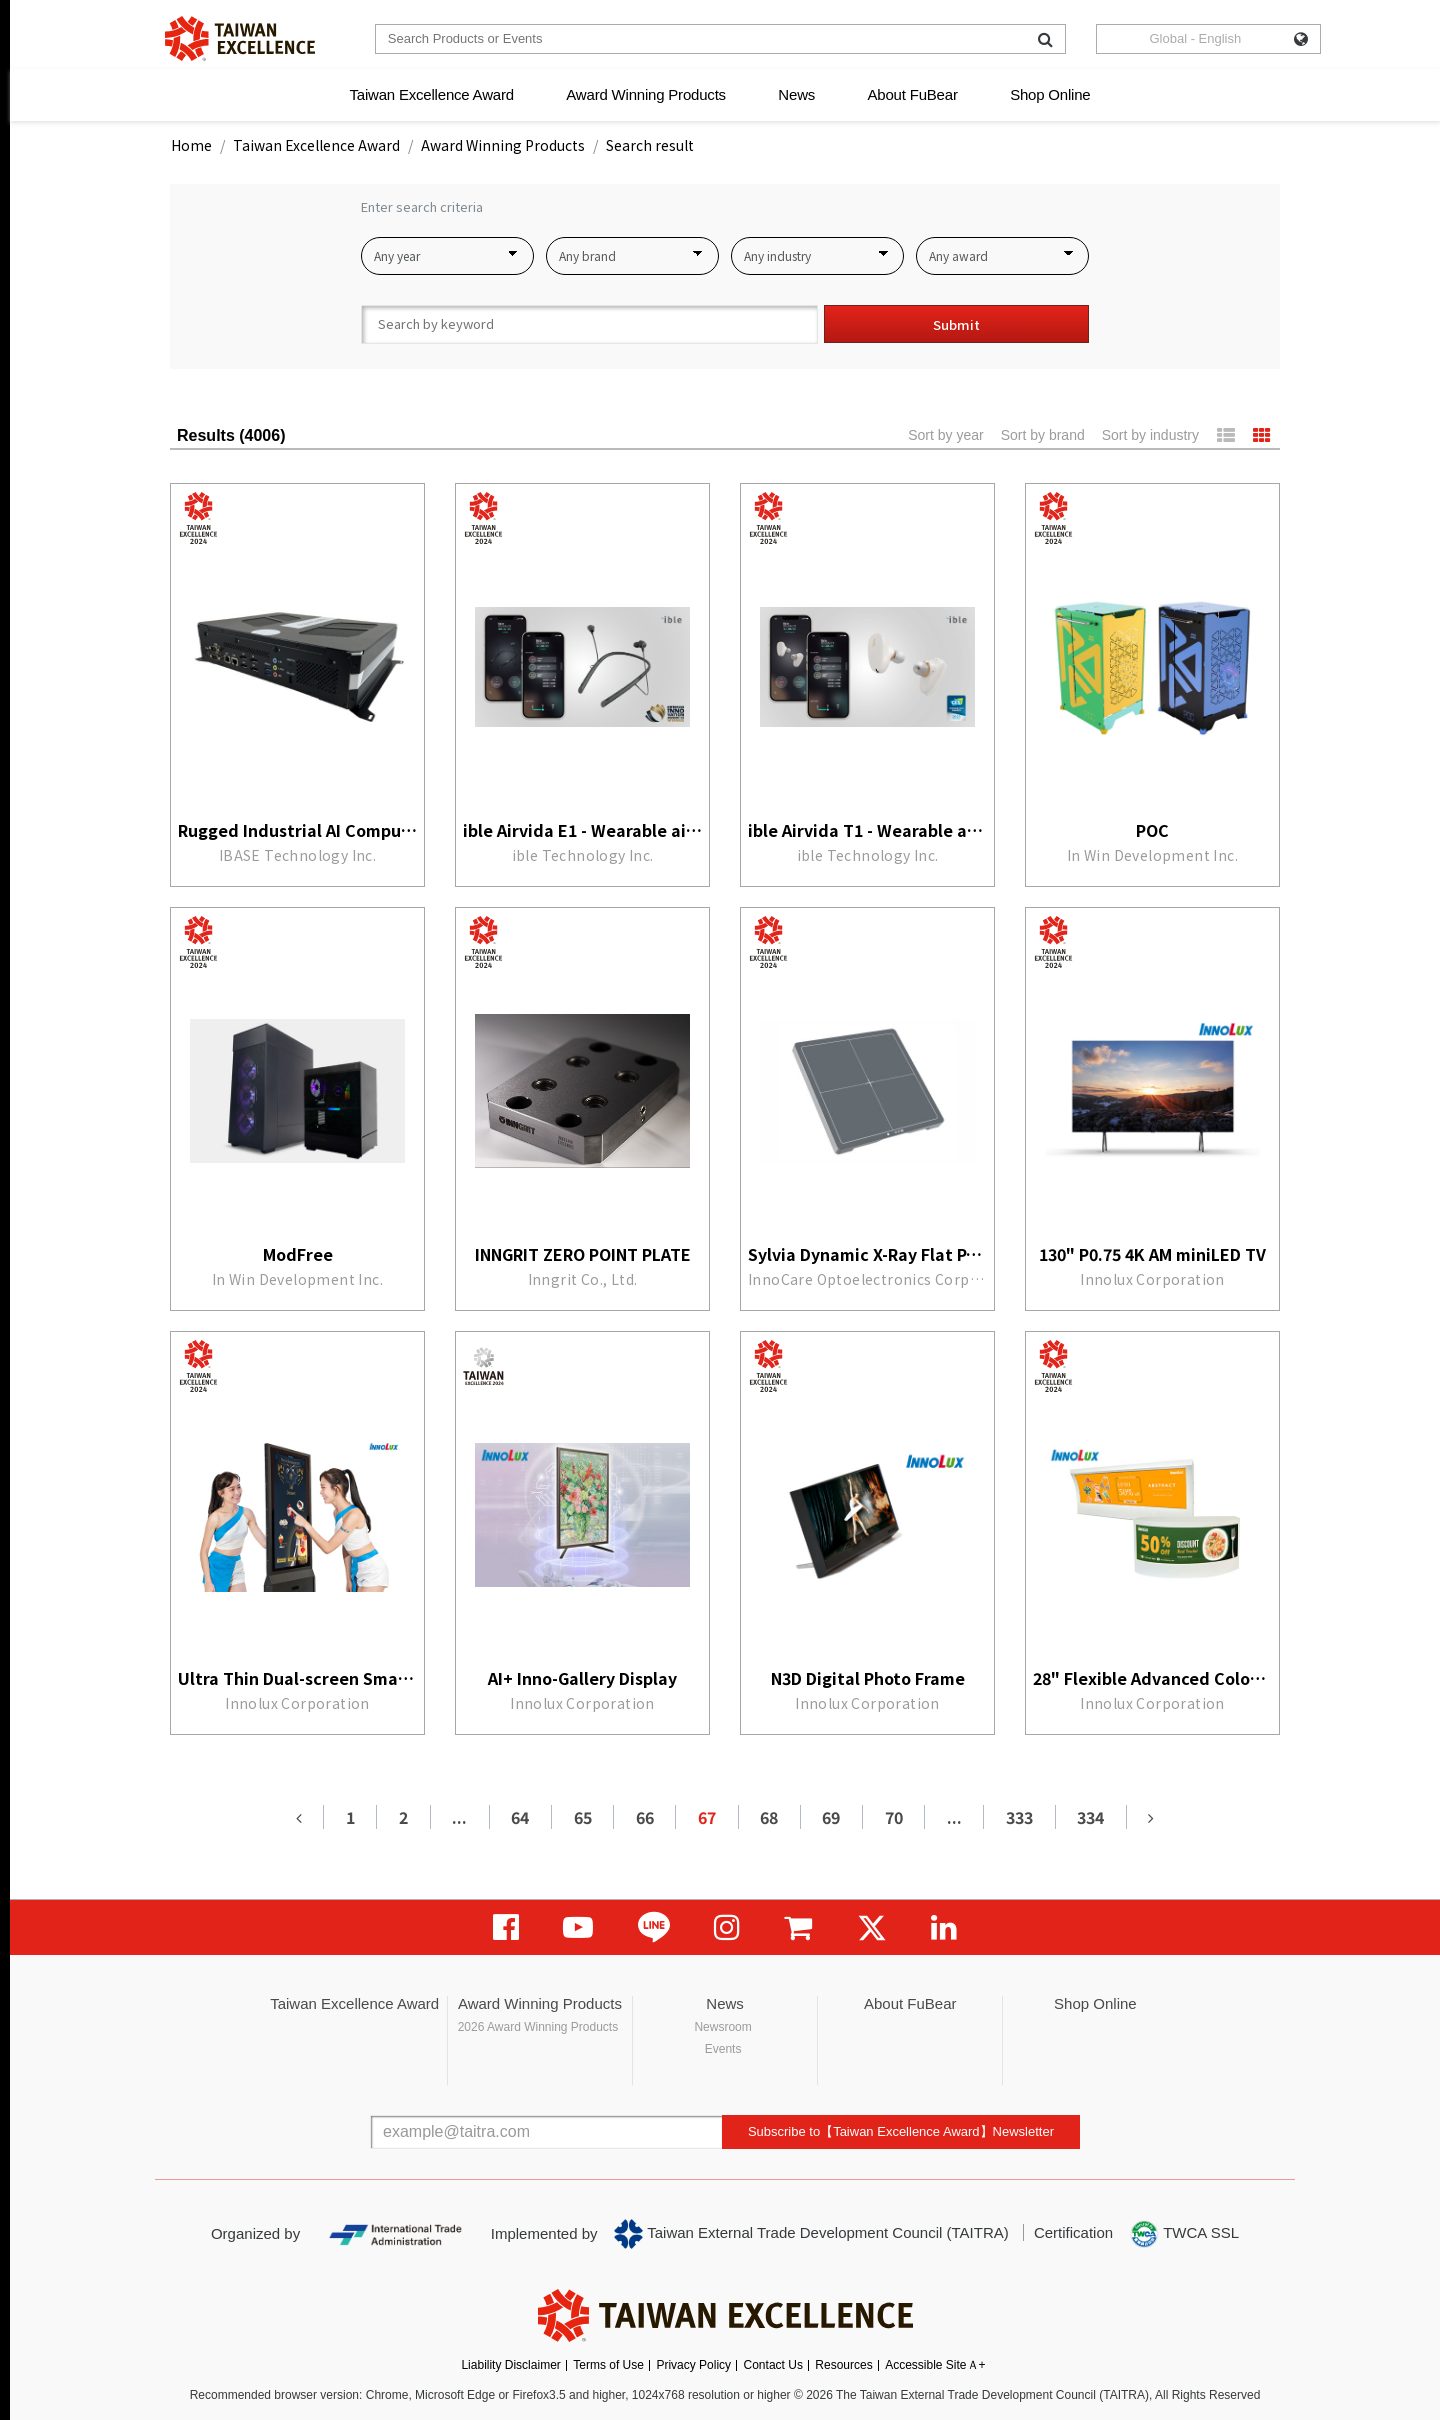  What do you see at coordinates (894, 1817) in the screenshot?
I see `70` at bounding box center [894, 1817].